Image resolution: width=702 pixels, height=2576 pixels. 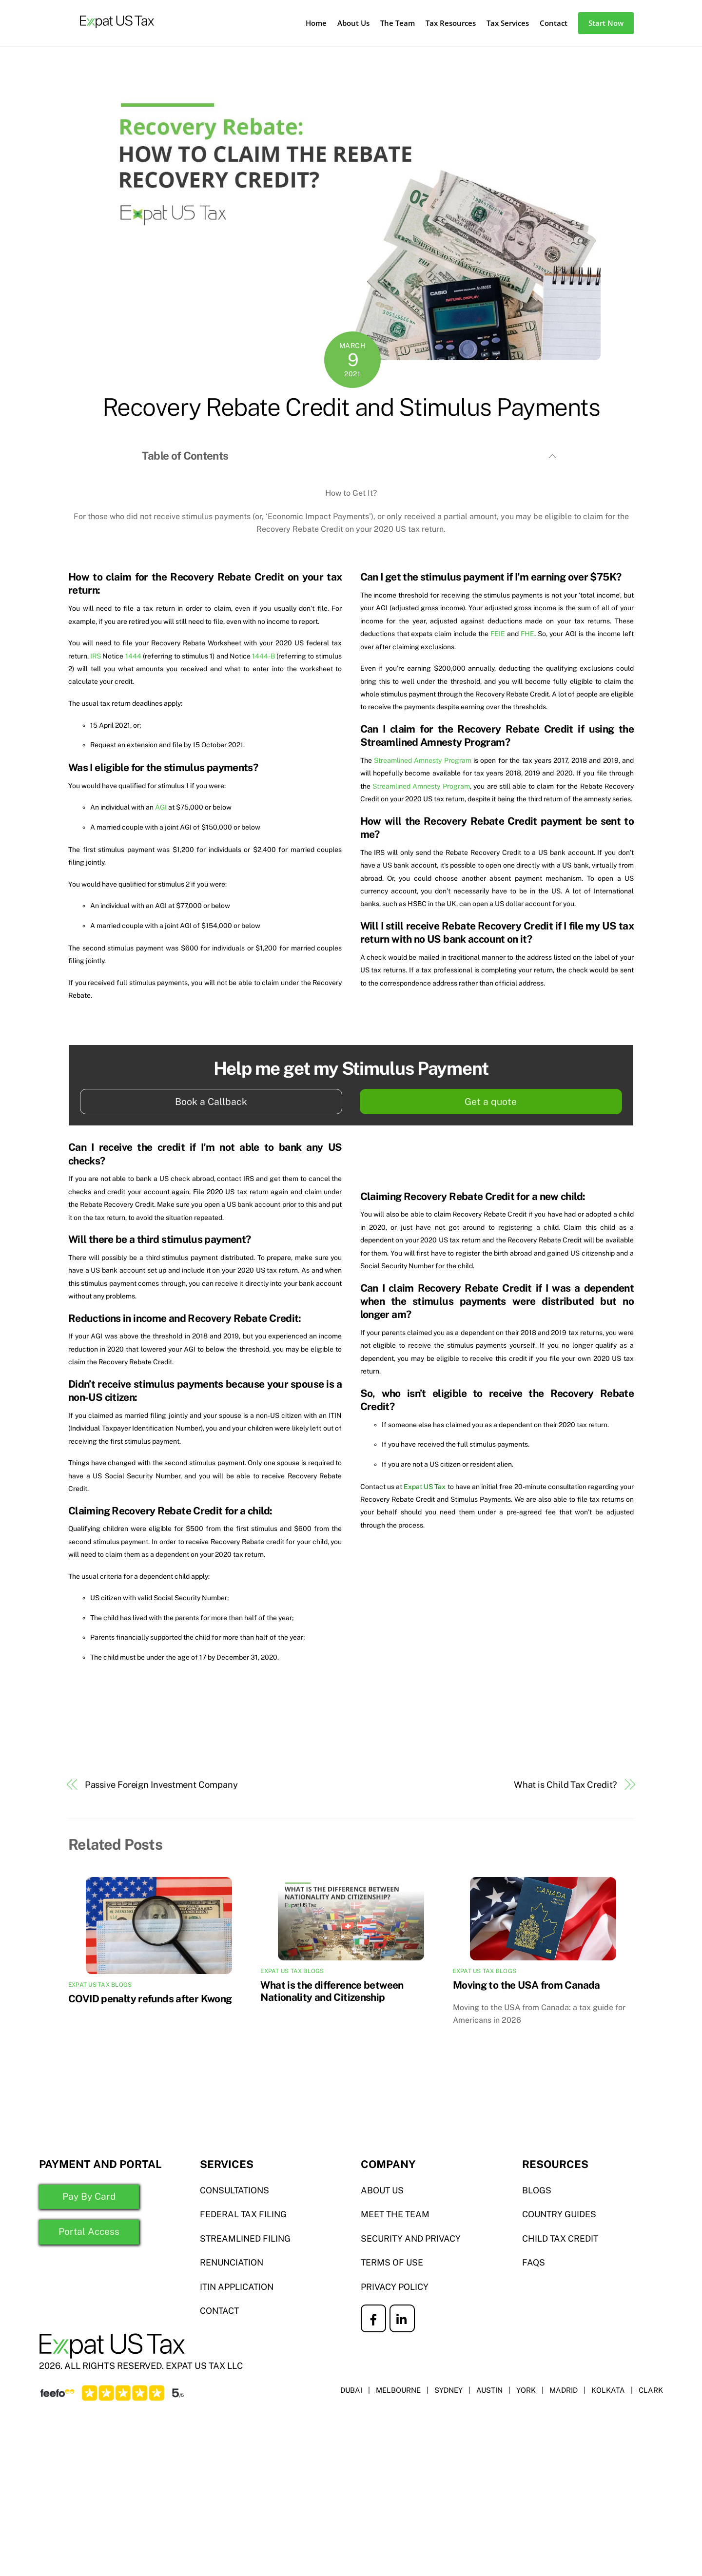 What do you see at coordinates (133, 656) in the screenshot?
I see `1444` at bounding box center [133, 656].